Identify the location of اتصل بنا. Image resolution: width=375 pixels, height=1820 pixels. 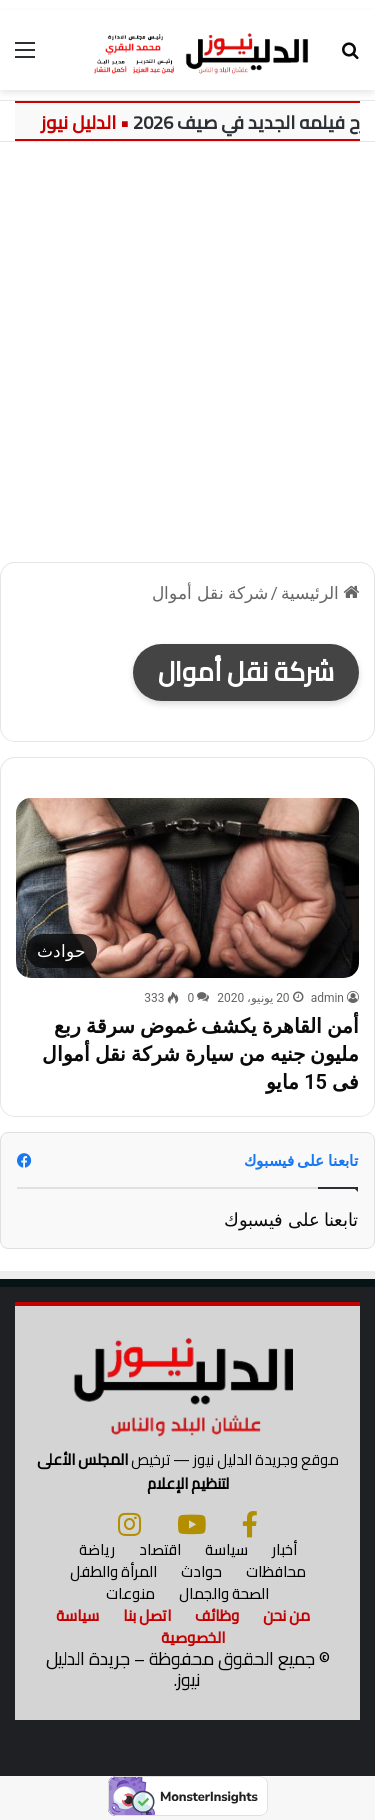
(147, 1615).